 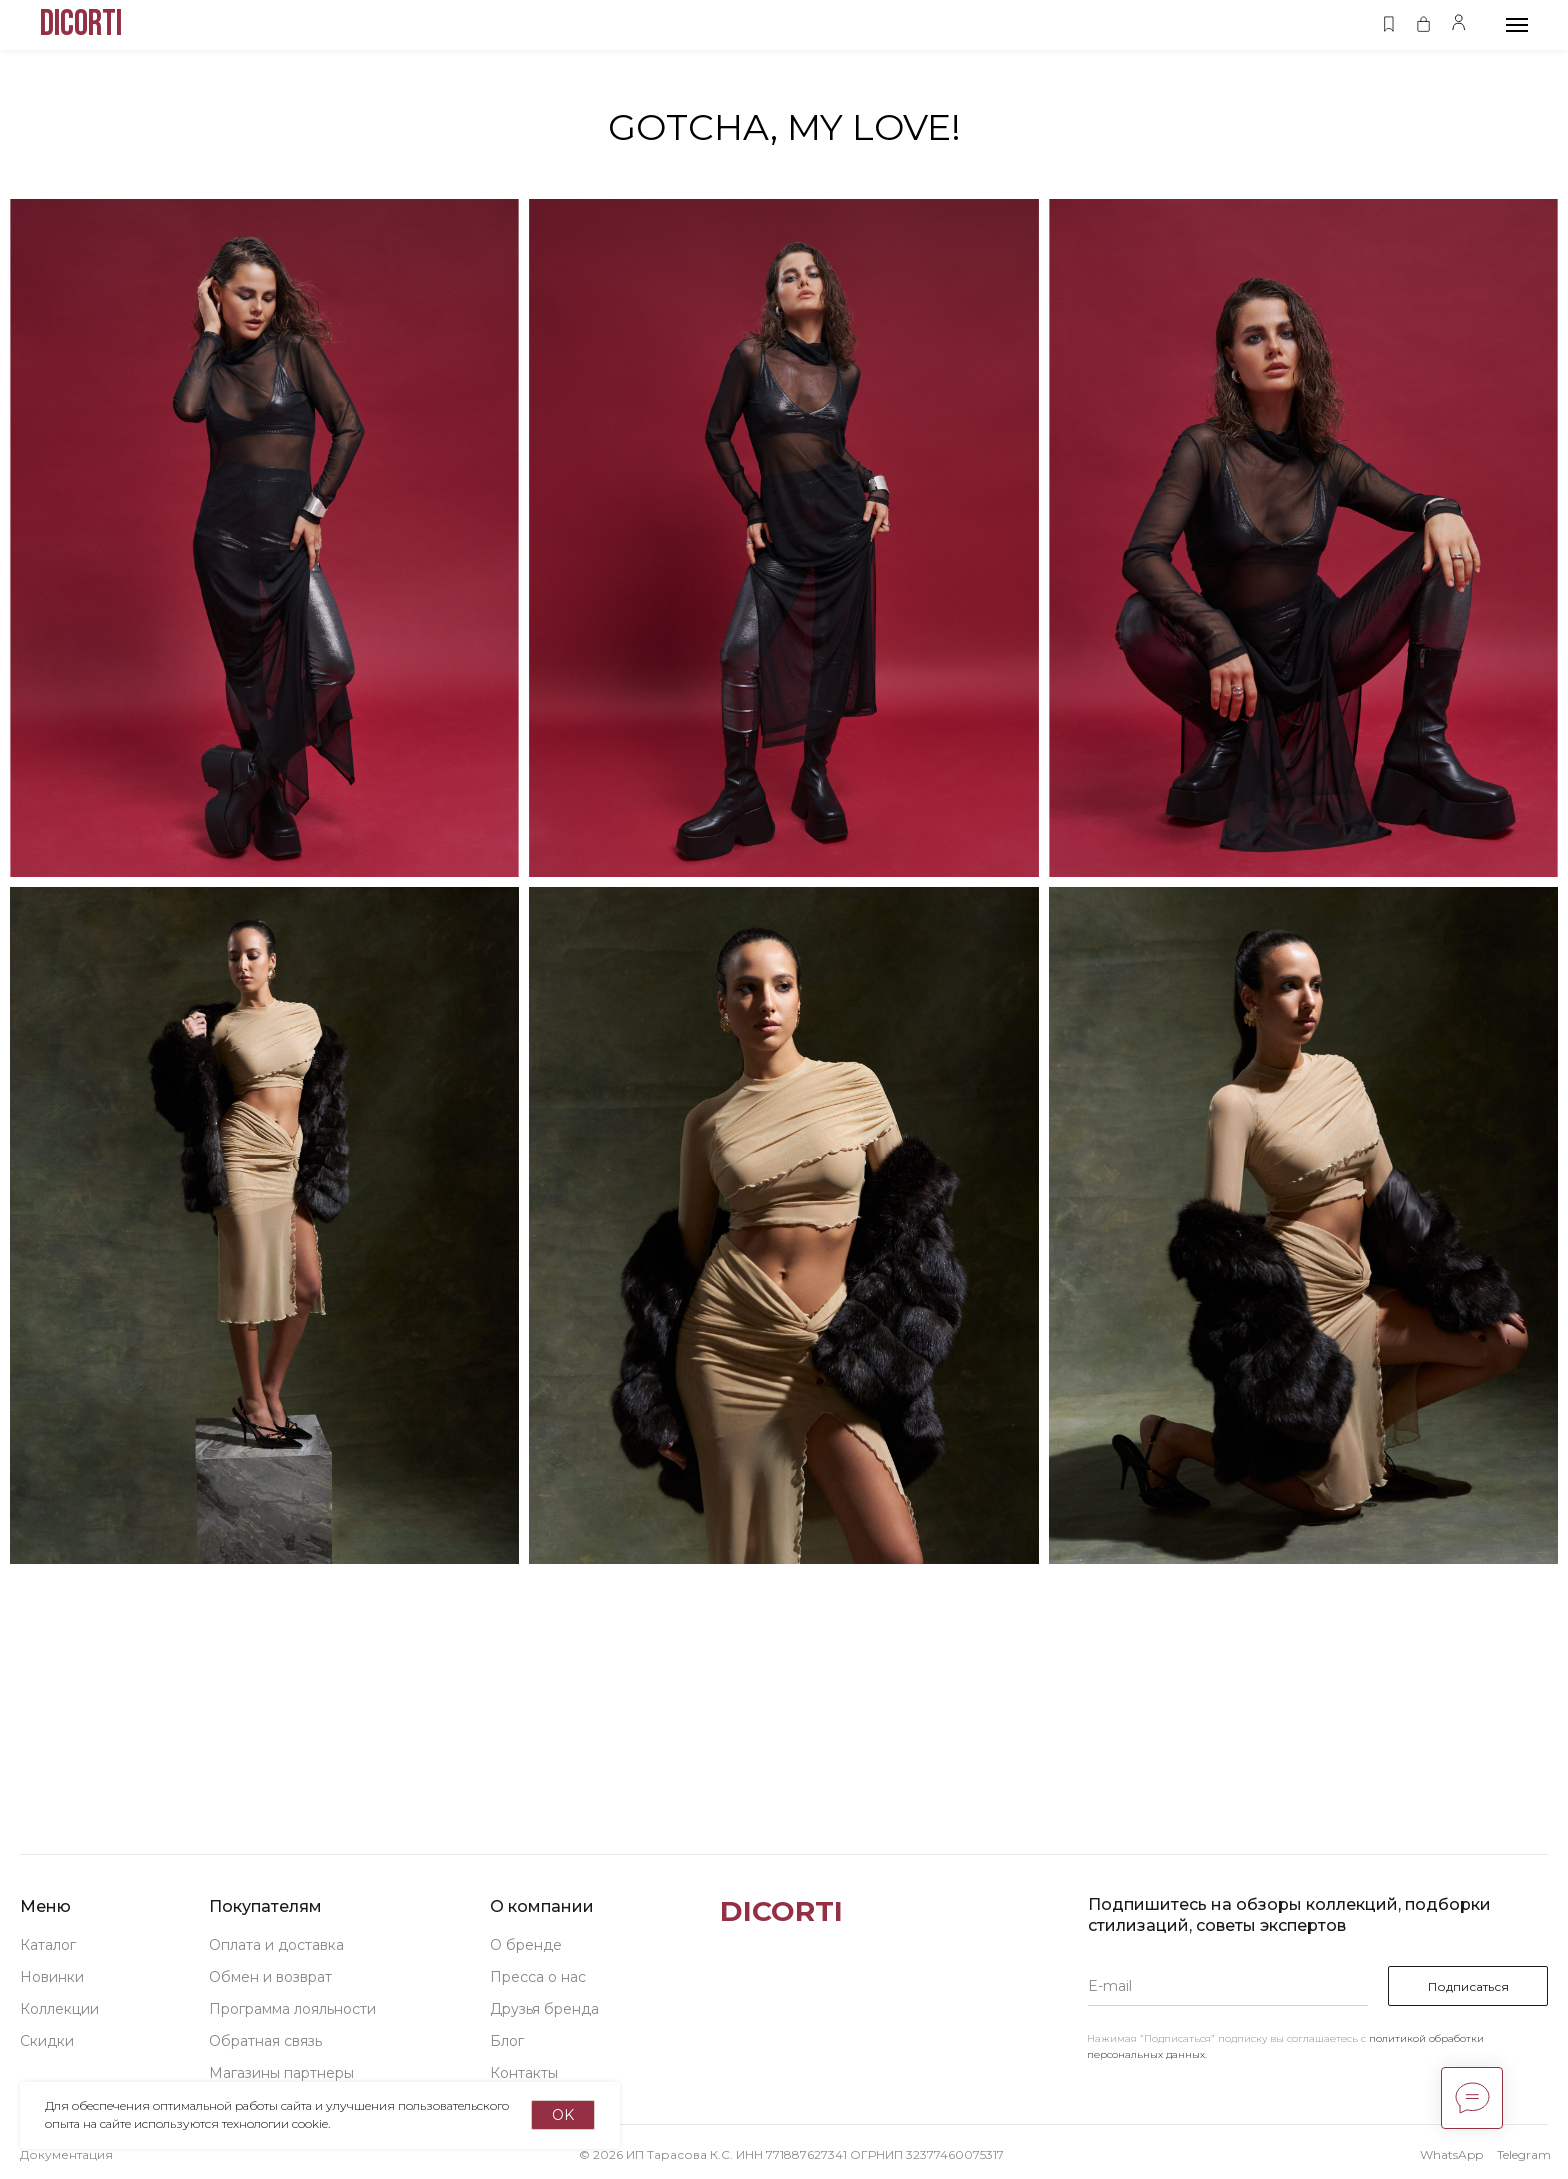 What do you see at coordinates (47, 2041) in the screenshot?
I see `Скидки` at bounding box center [47, 2041].